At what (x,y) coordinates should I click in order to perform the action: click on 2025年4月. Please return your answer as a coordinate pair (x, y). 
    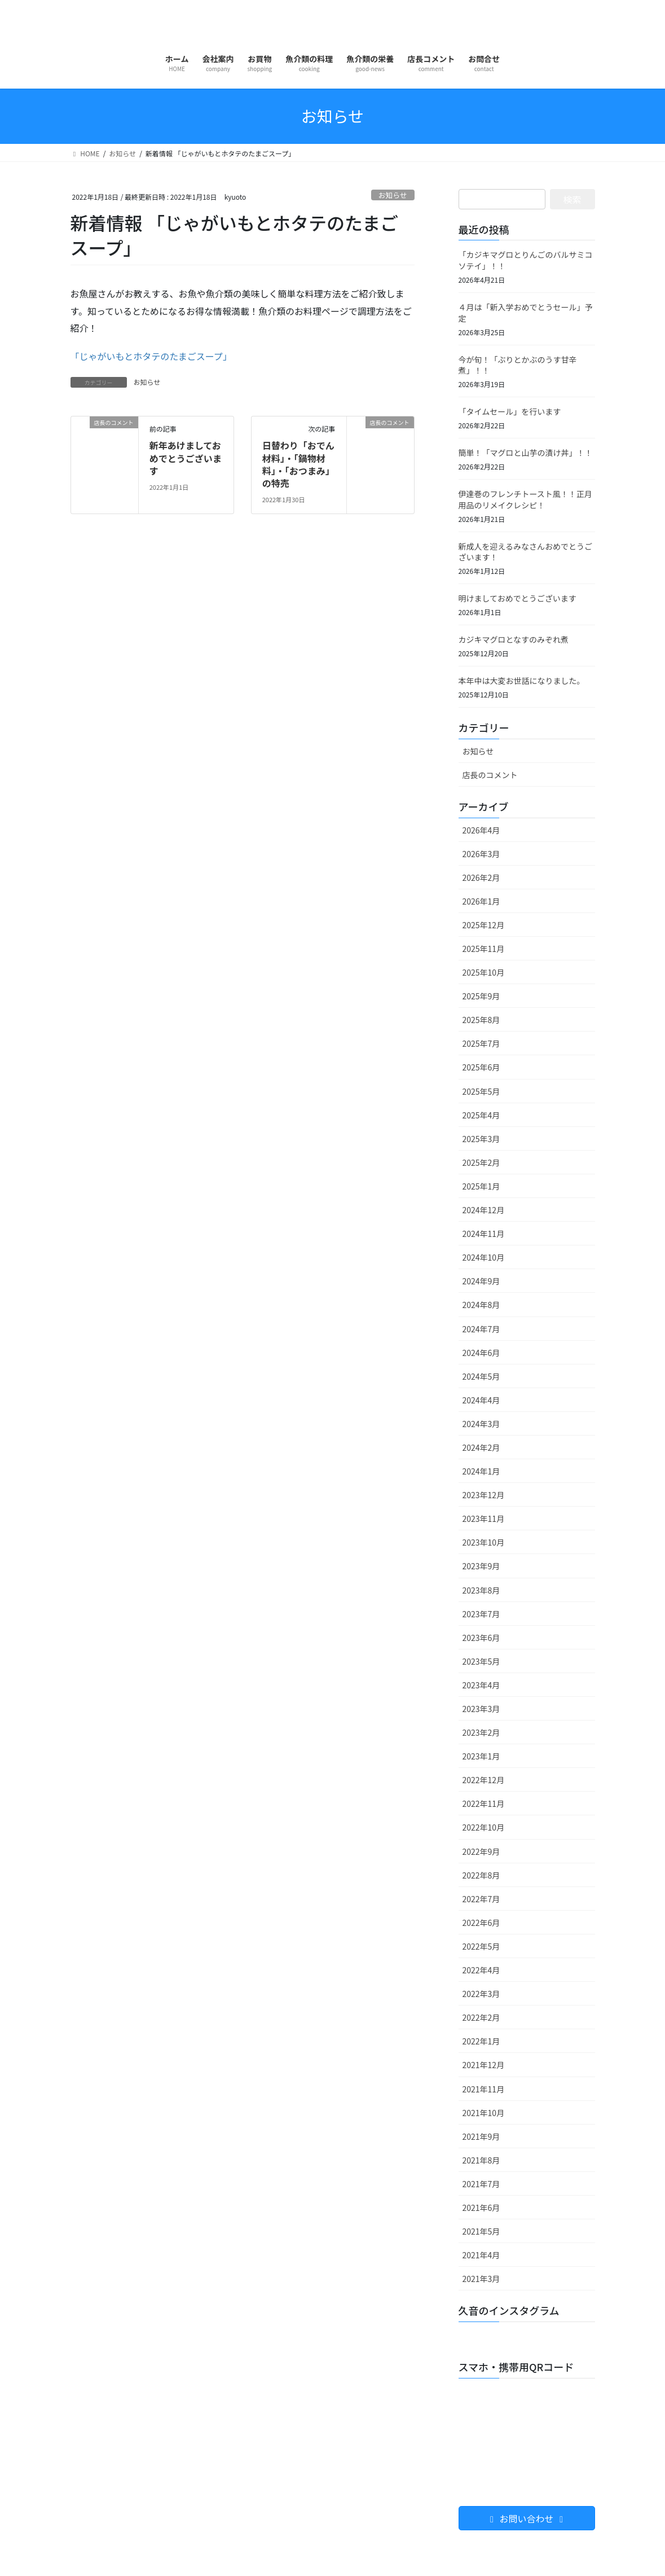
    Looking at the image, I should click on (481, 1115).